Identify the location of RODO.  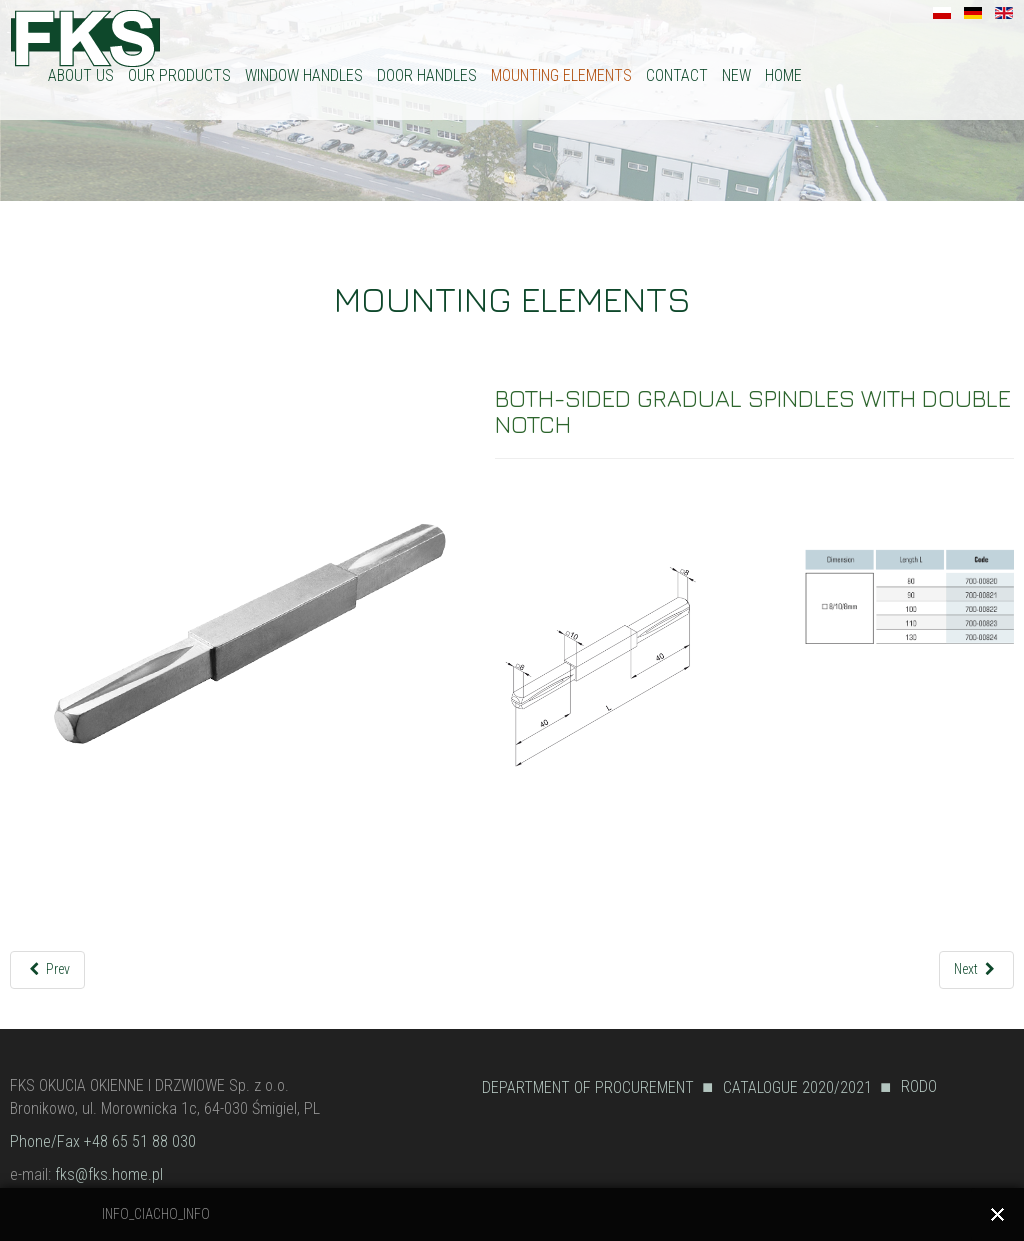
(919, 1086).